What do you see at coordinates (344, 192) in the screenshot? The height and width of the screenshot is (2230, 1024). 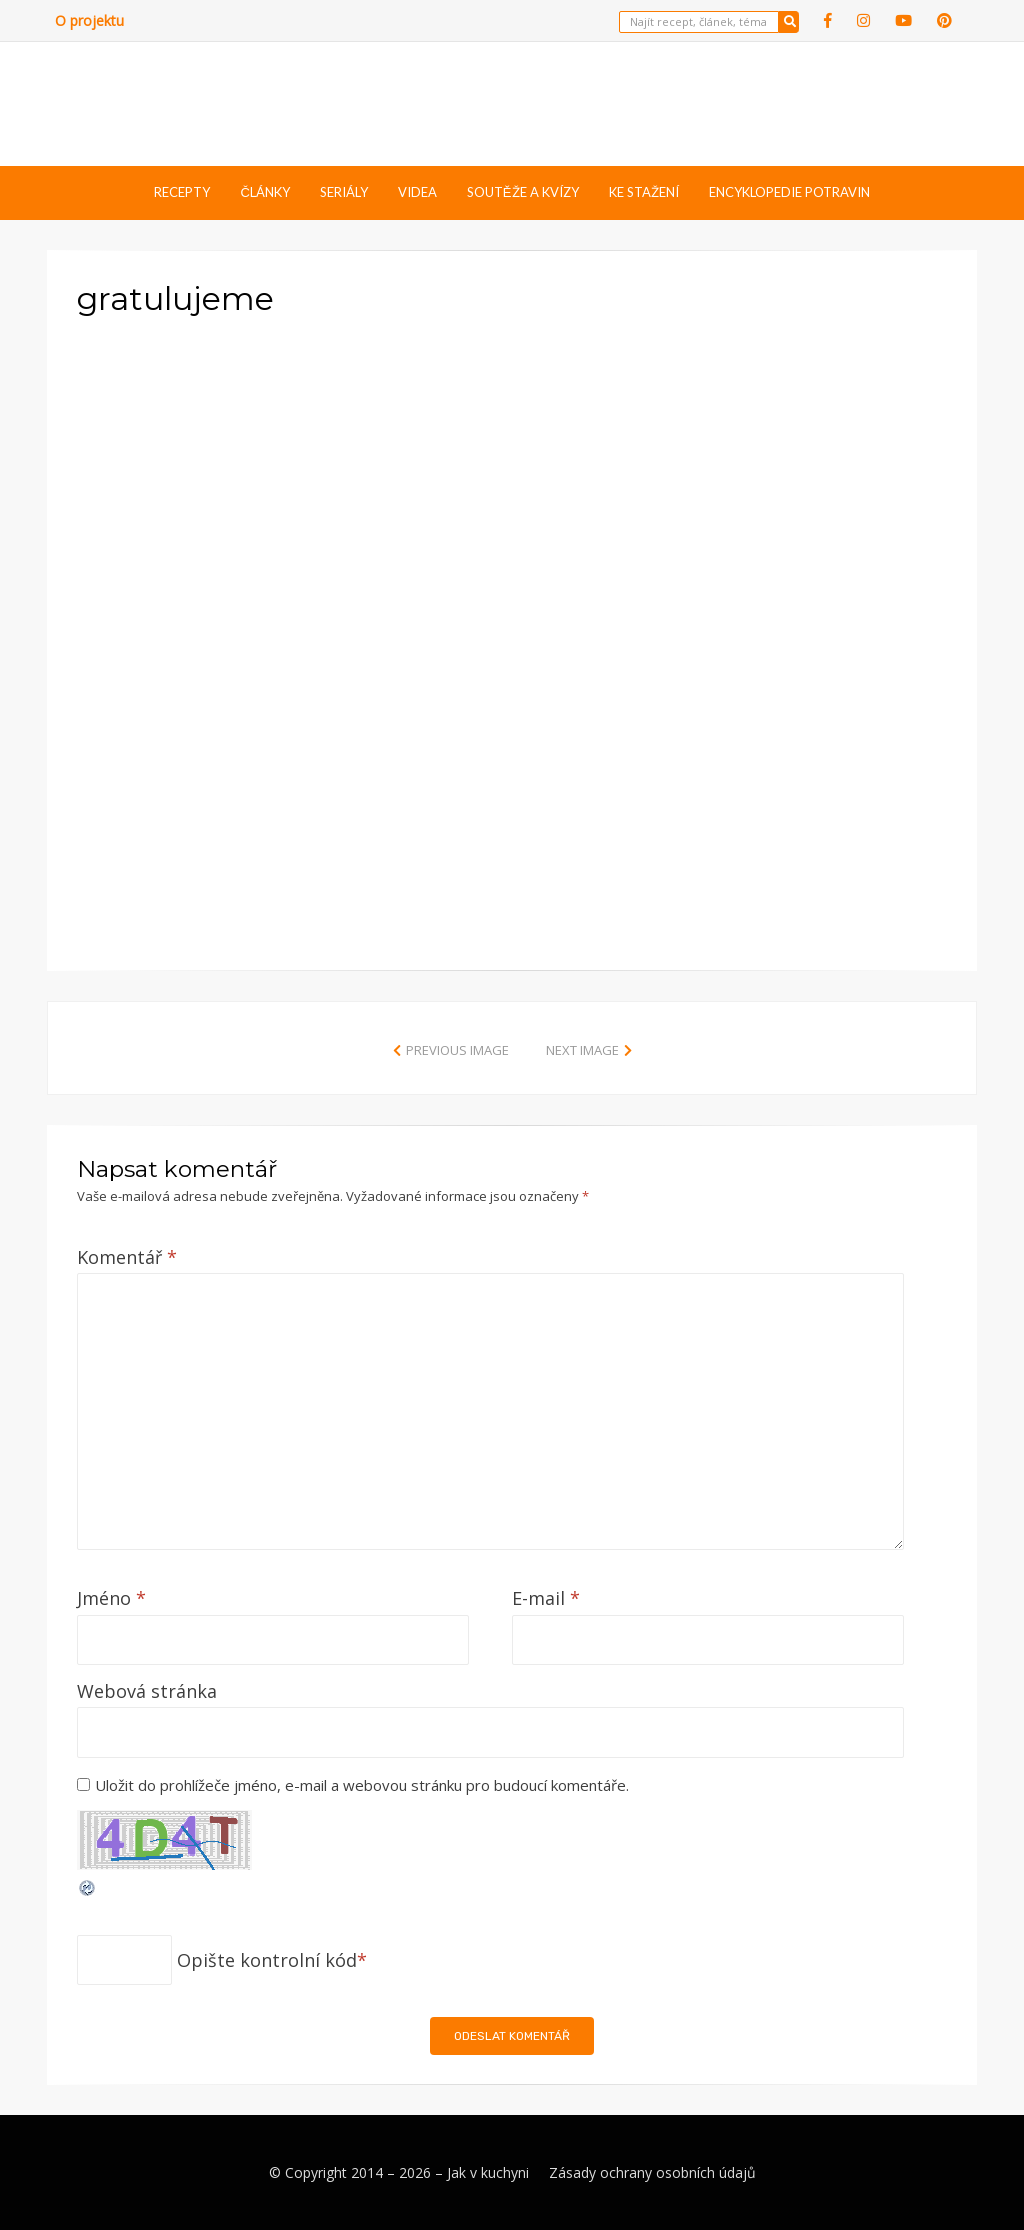 I see `Seriály` at bounding box center [344, 192].